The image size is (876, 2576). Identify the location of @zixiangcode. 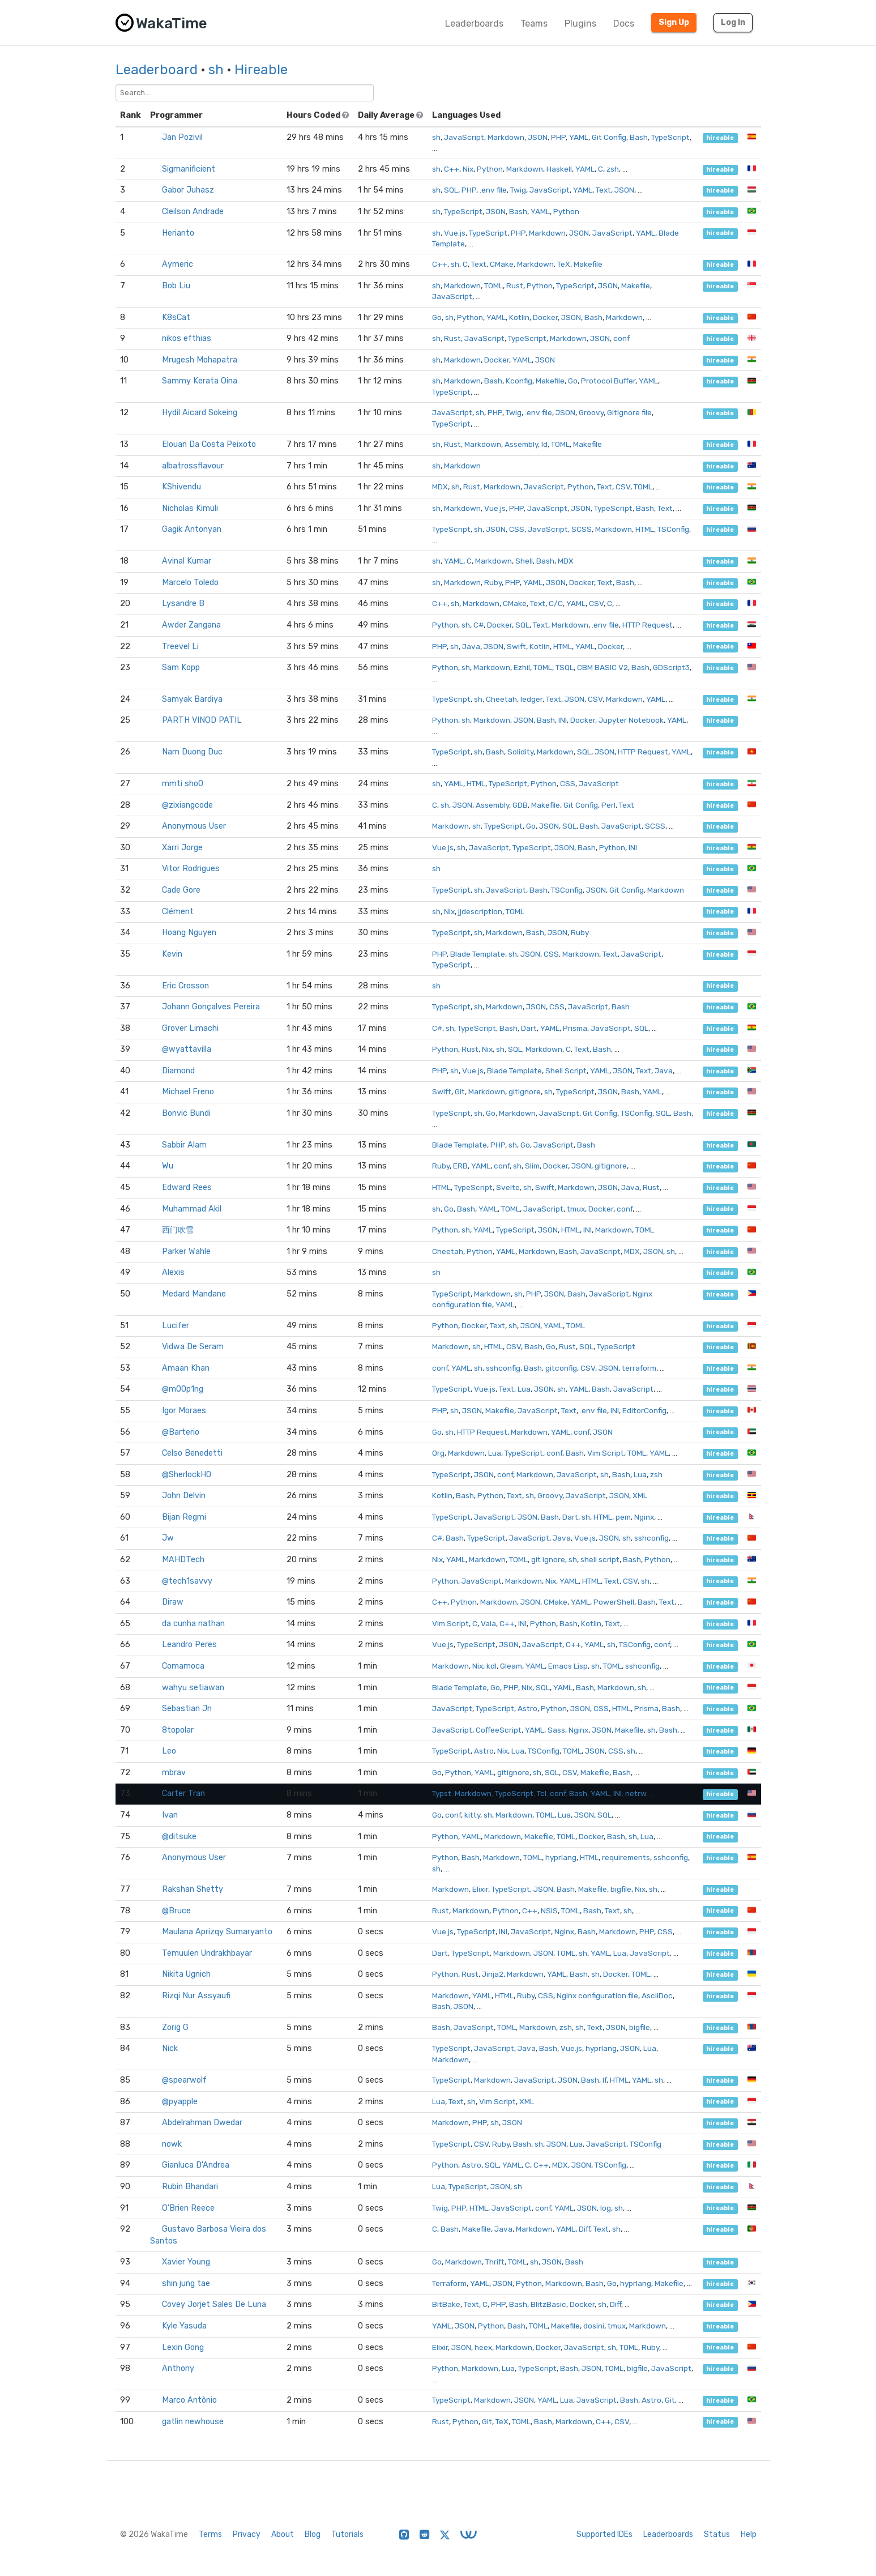
(187, 805).